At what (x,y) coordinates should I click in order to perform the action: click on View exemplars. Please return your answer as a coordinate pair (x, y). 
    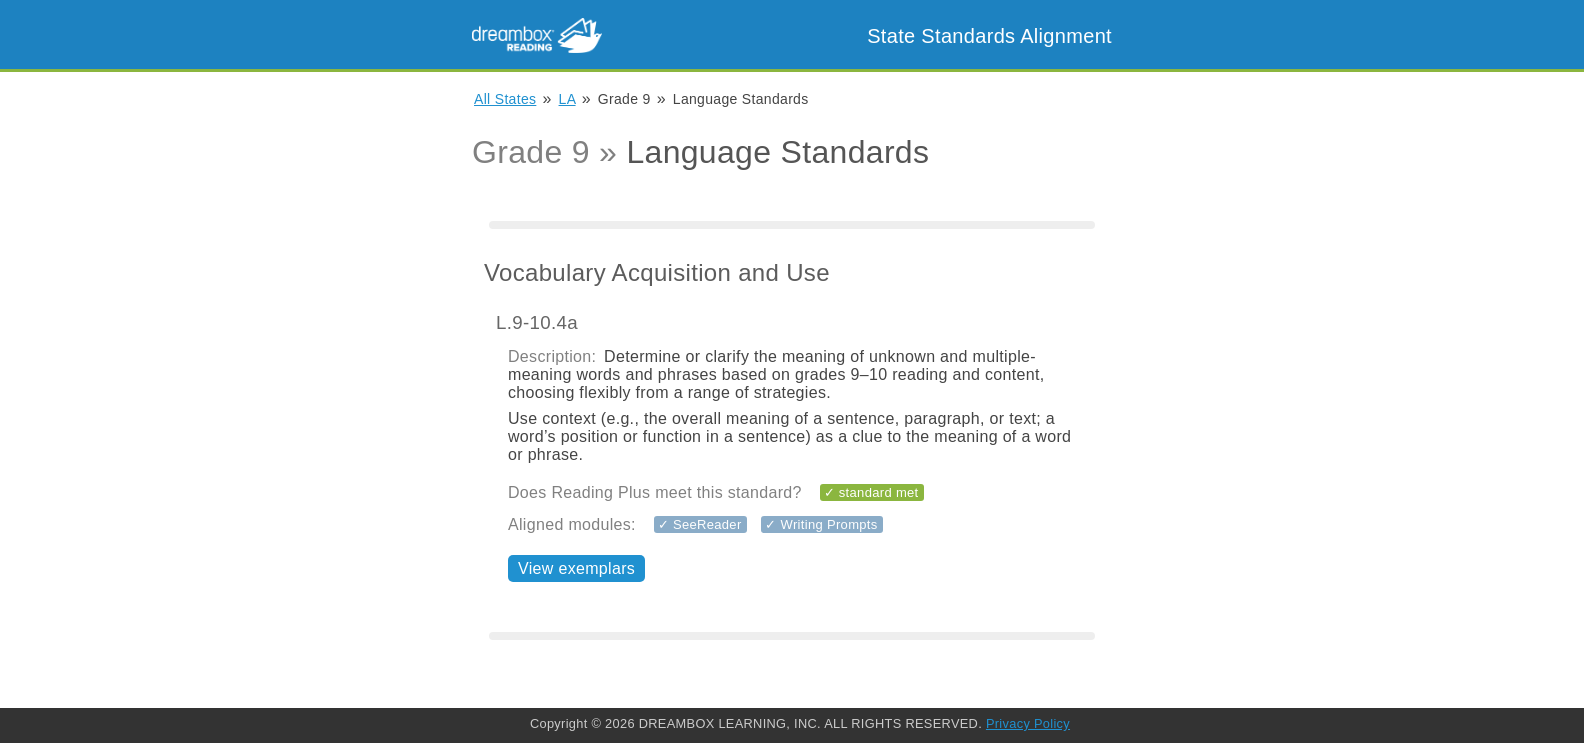
    Looking at the image, I should click on (576, 568).